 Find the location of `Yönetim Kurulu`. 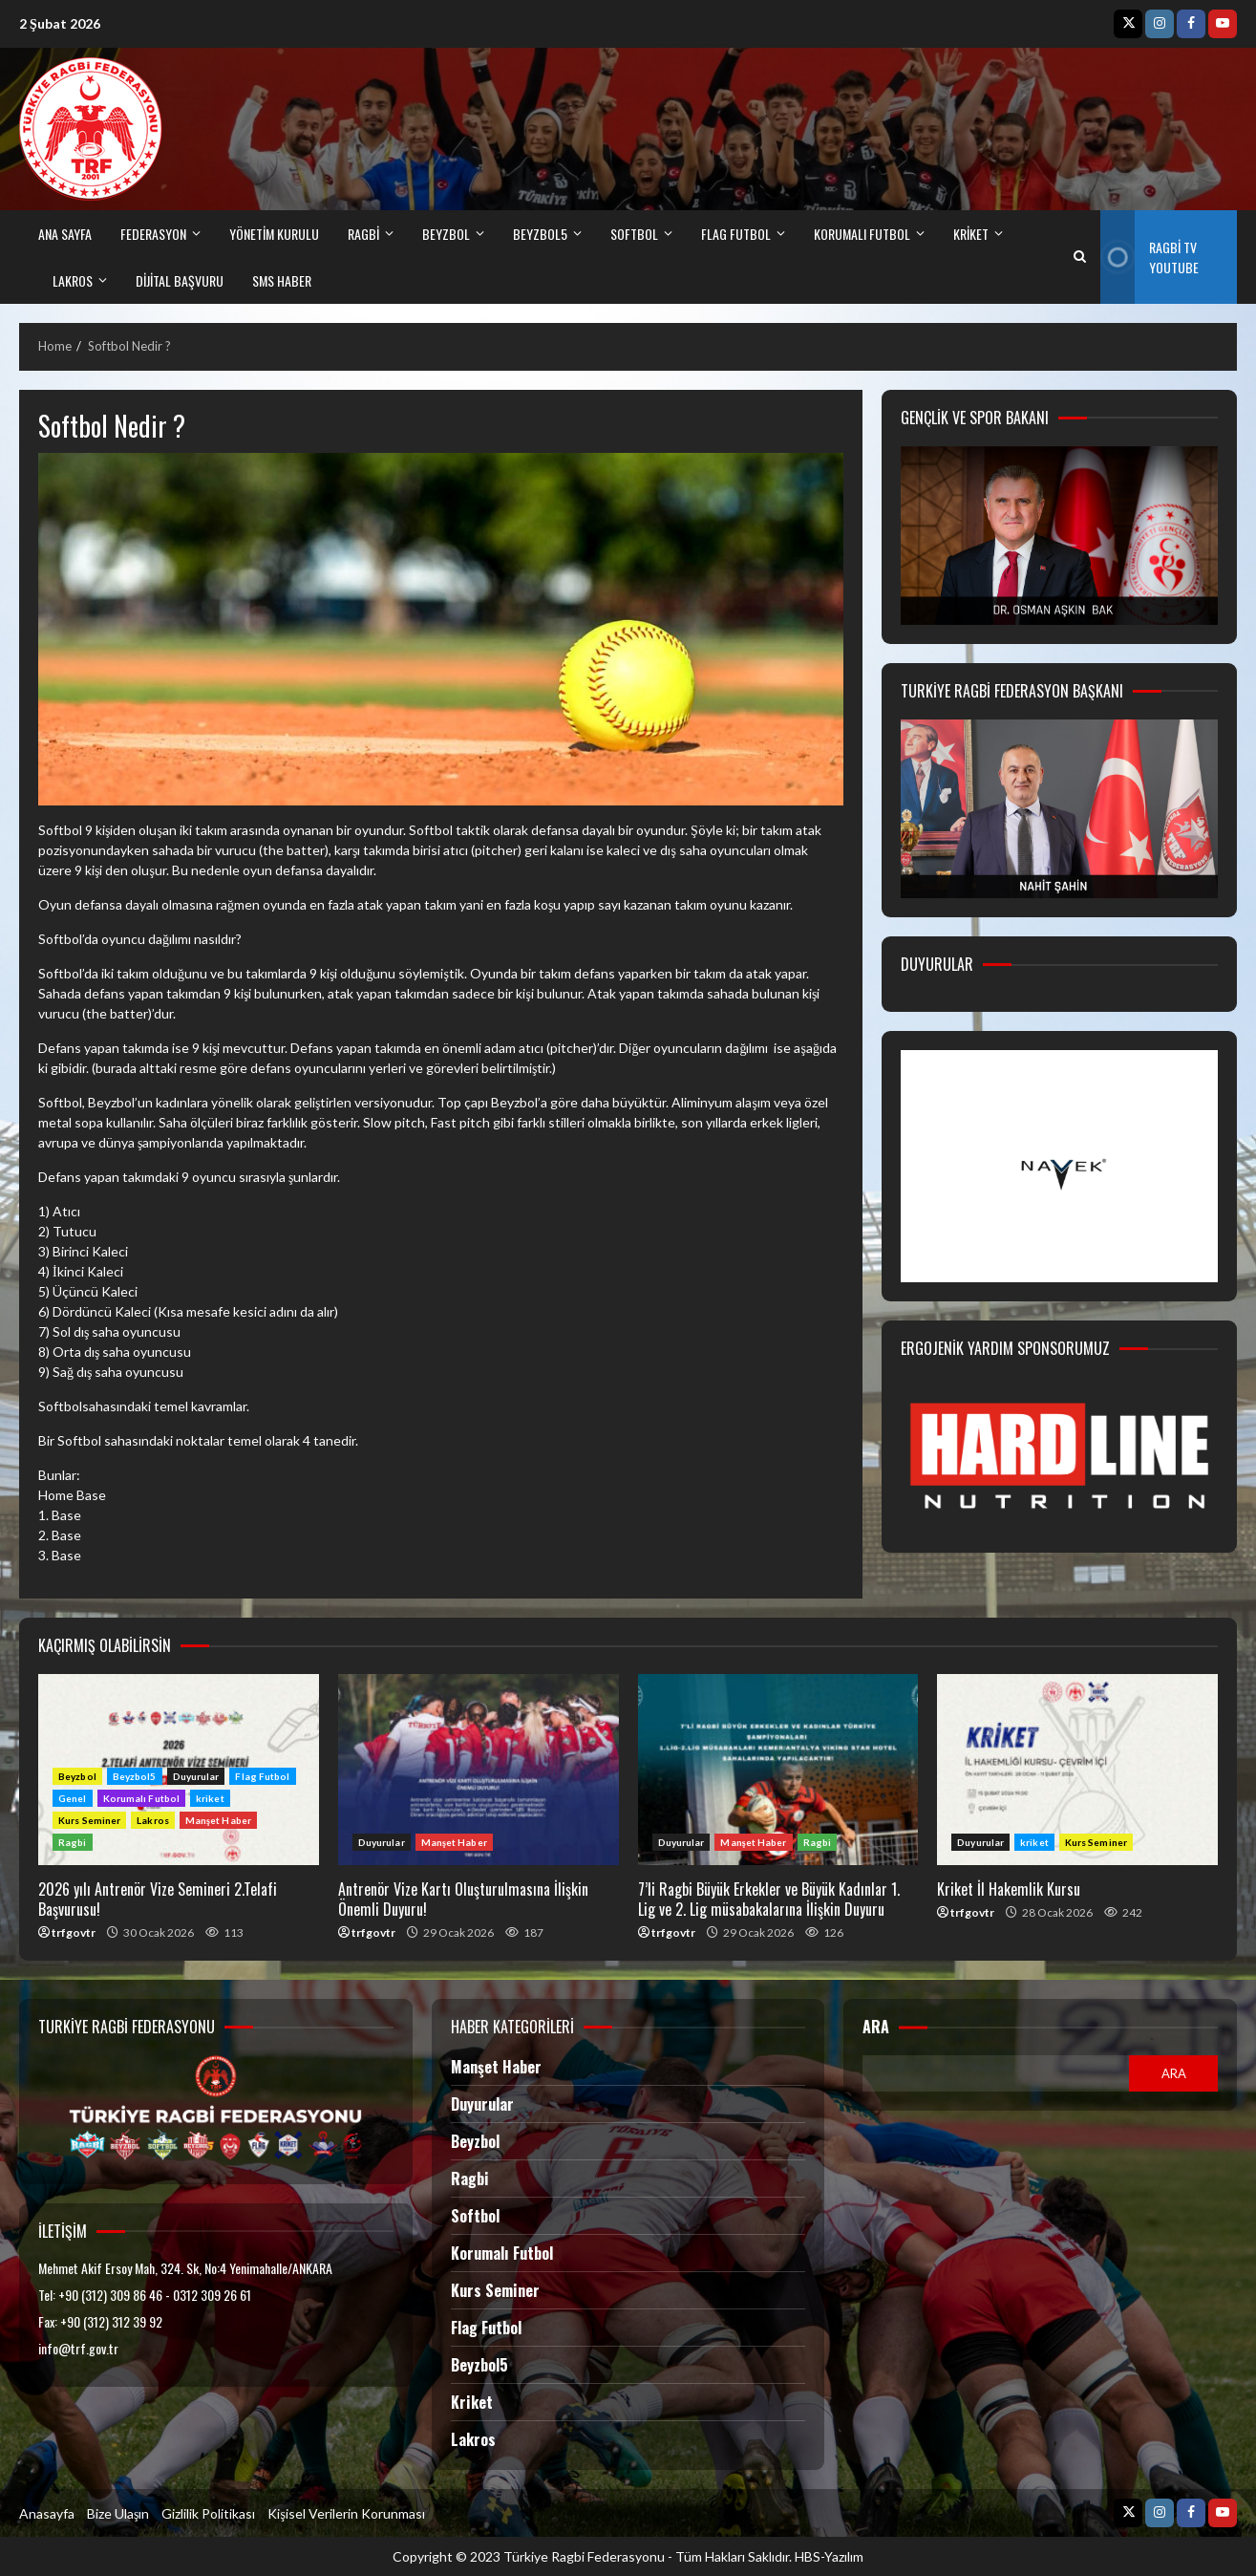

Yönetim Kurulu is located at coordinates (274, 234).